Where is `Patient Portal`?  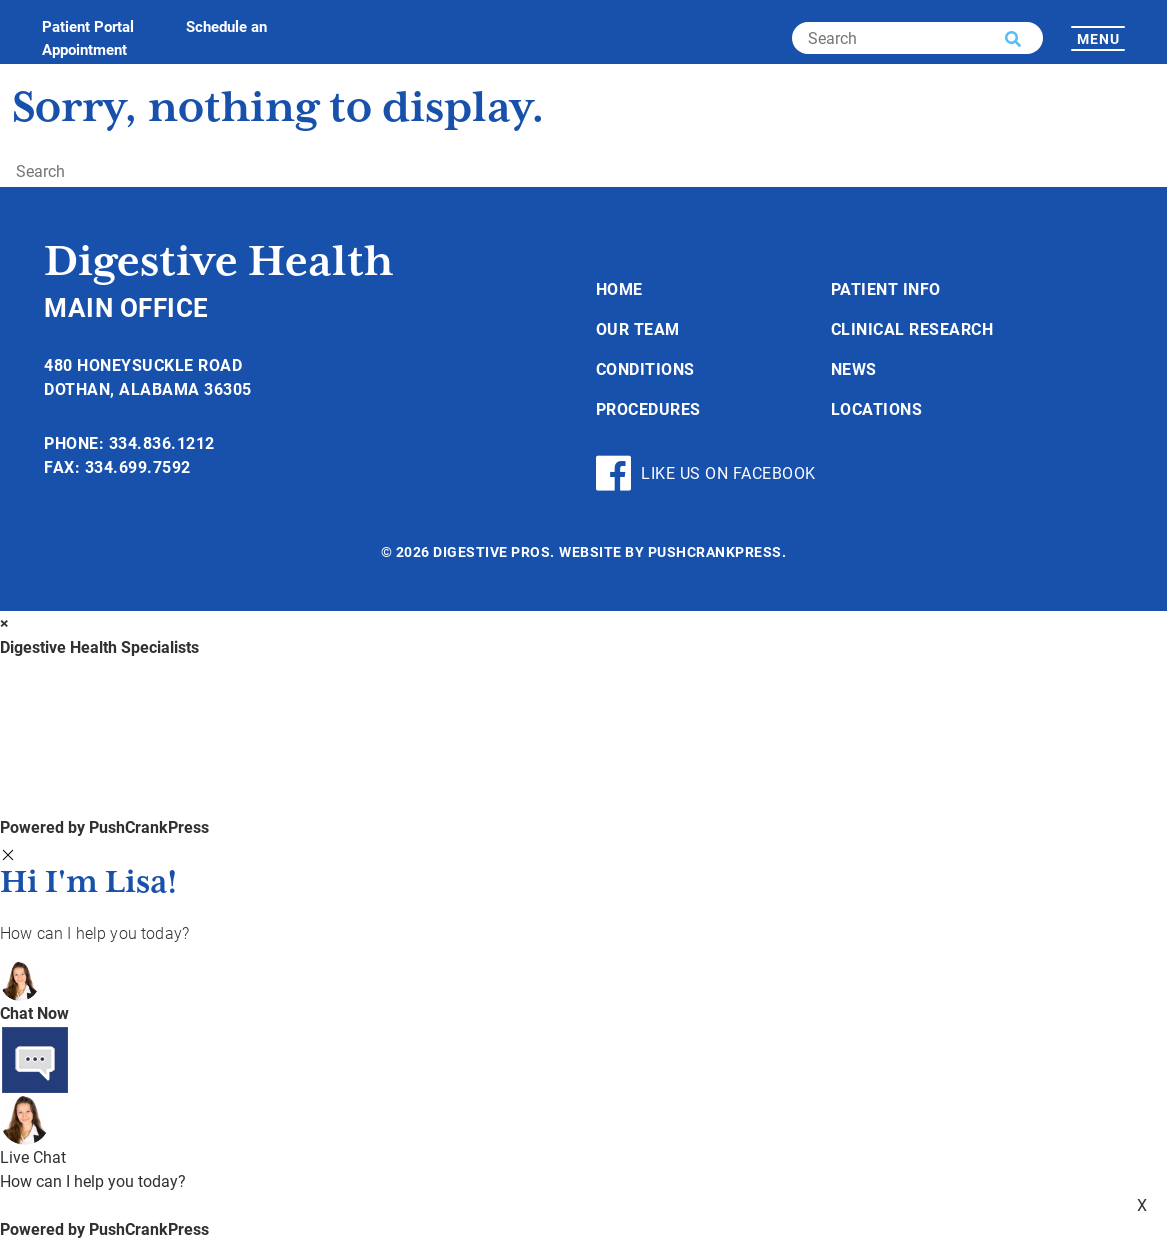
Patient Portal is located at coordinates (88, 26).